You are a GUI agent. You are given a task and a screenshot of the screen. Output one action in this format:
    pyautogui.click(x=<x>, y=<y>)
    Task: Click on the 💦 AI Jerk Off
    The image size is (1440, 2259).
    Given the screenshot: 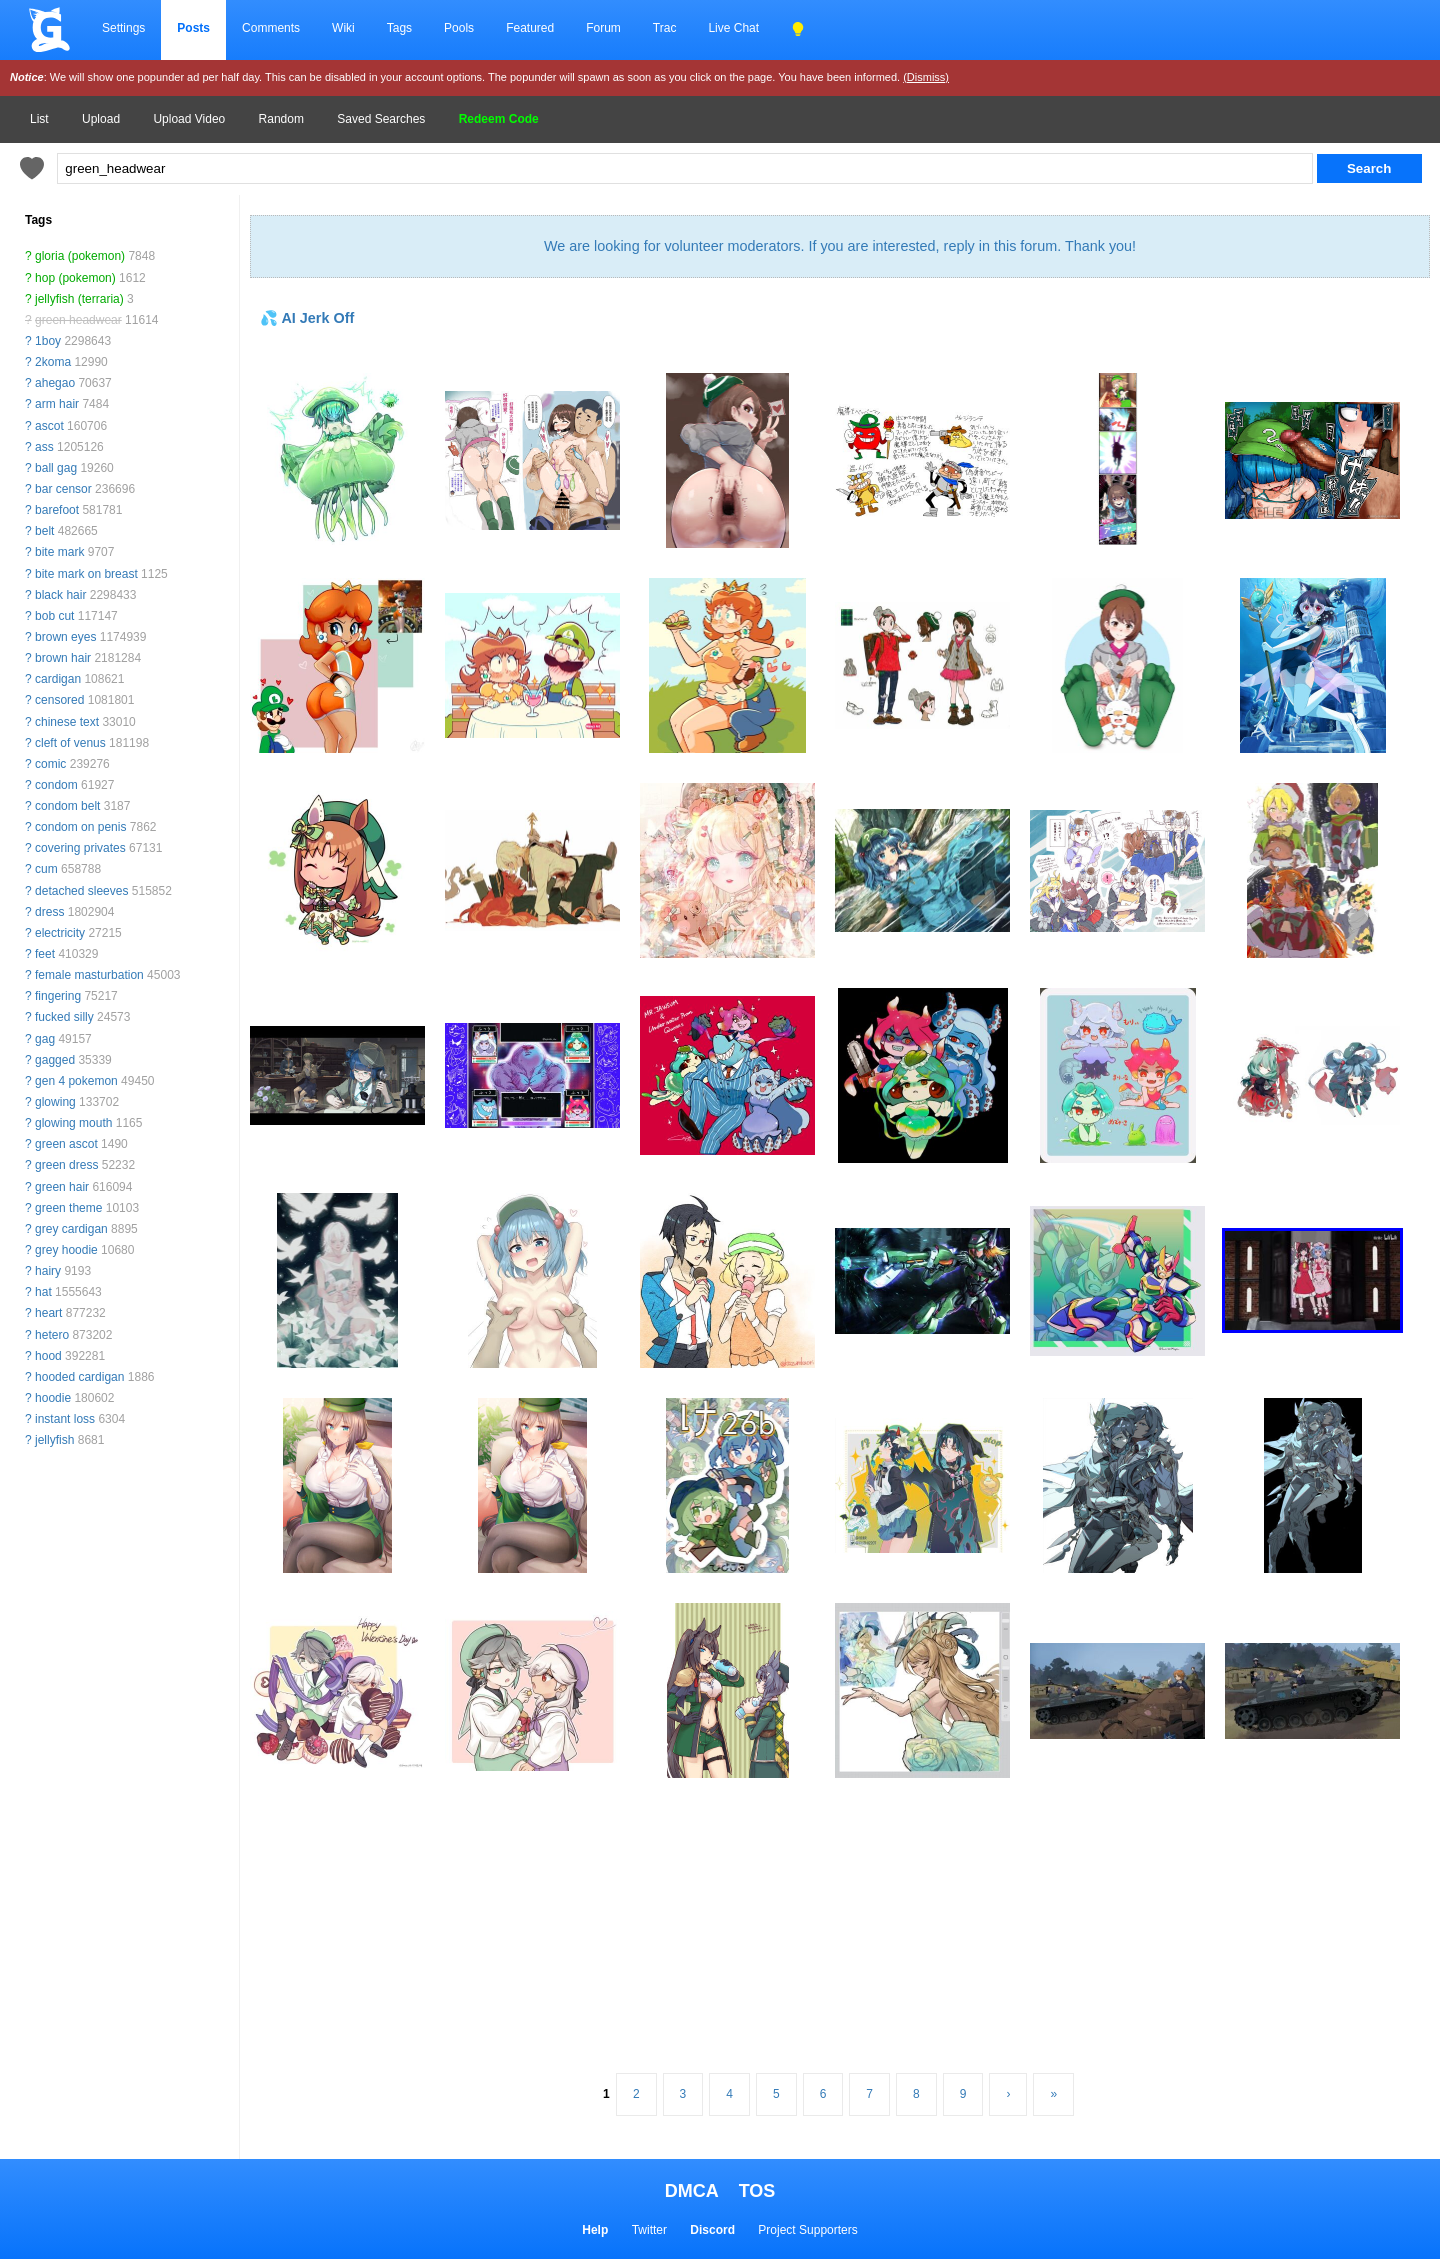 What is the action you would take?
    pyautogui.click(x=307, y=318)
    